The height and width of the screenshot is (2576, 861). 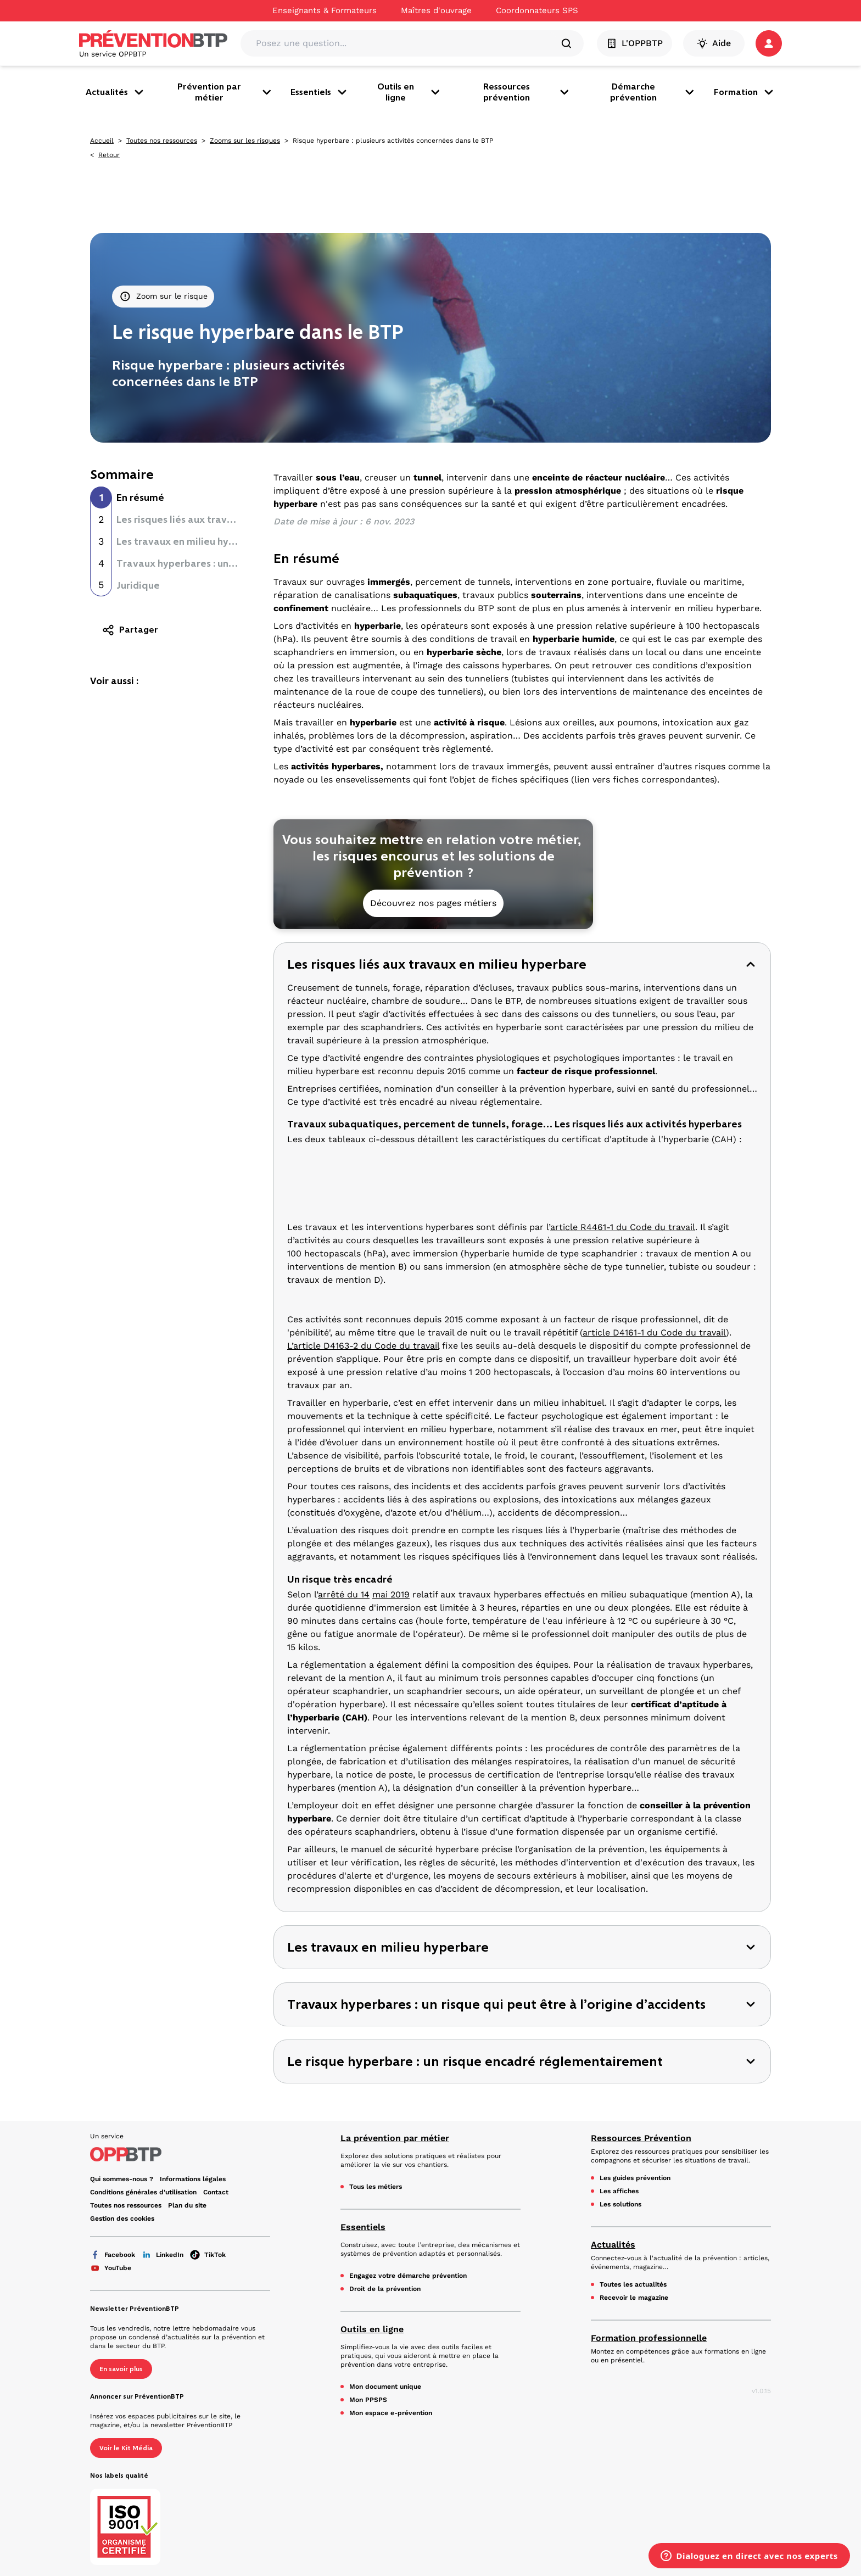 I want to click on Formation professionnelle, so click(x=649, y=2338).